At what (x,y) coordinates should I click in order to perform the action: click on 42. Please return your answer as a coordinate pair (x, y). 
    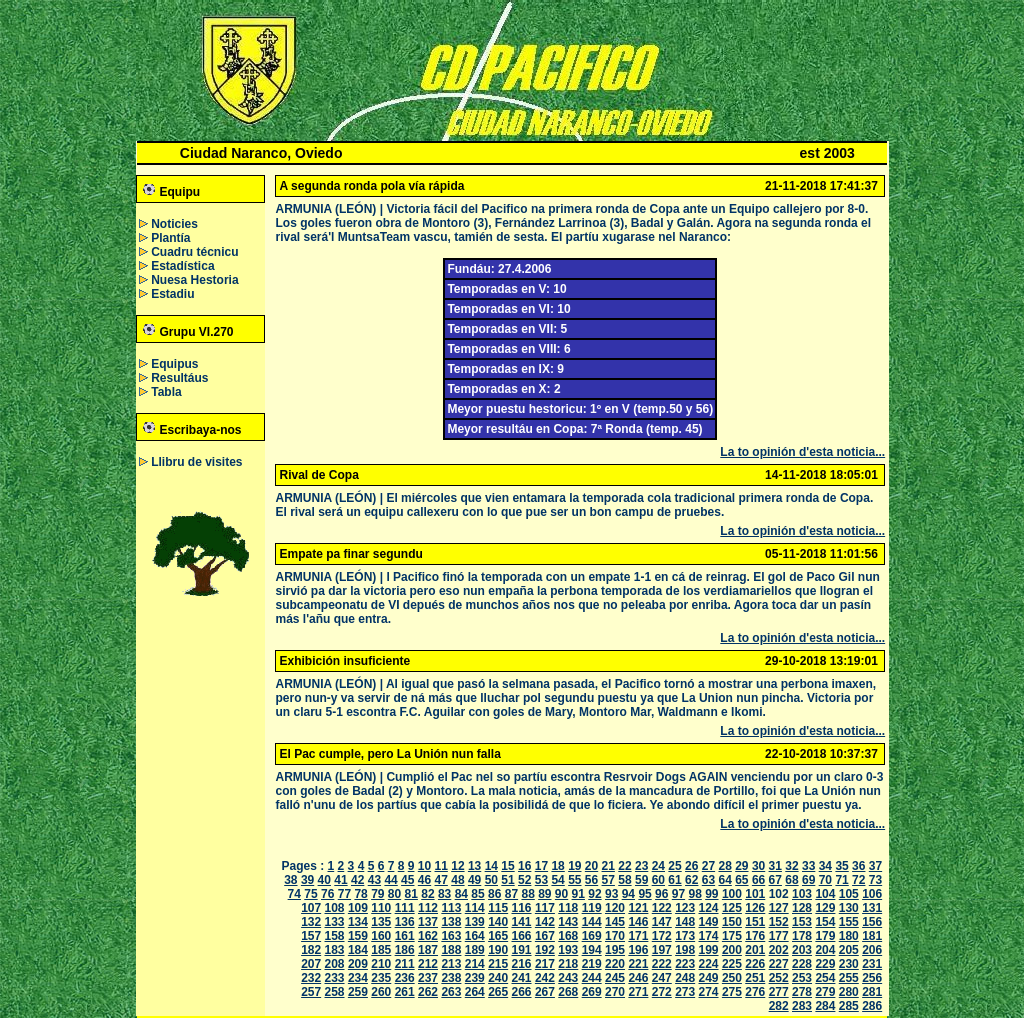
    Looking at the image, I should click on (357, 880).